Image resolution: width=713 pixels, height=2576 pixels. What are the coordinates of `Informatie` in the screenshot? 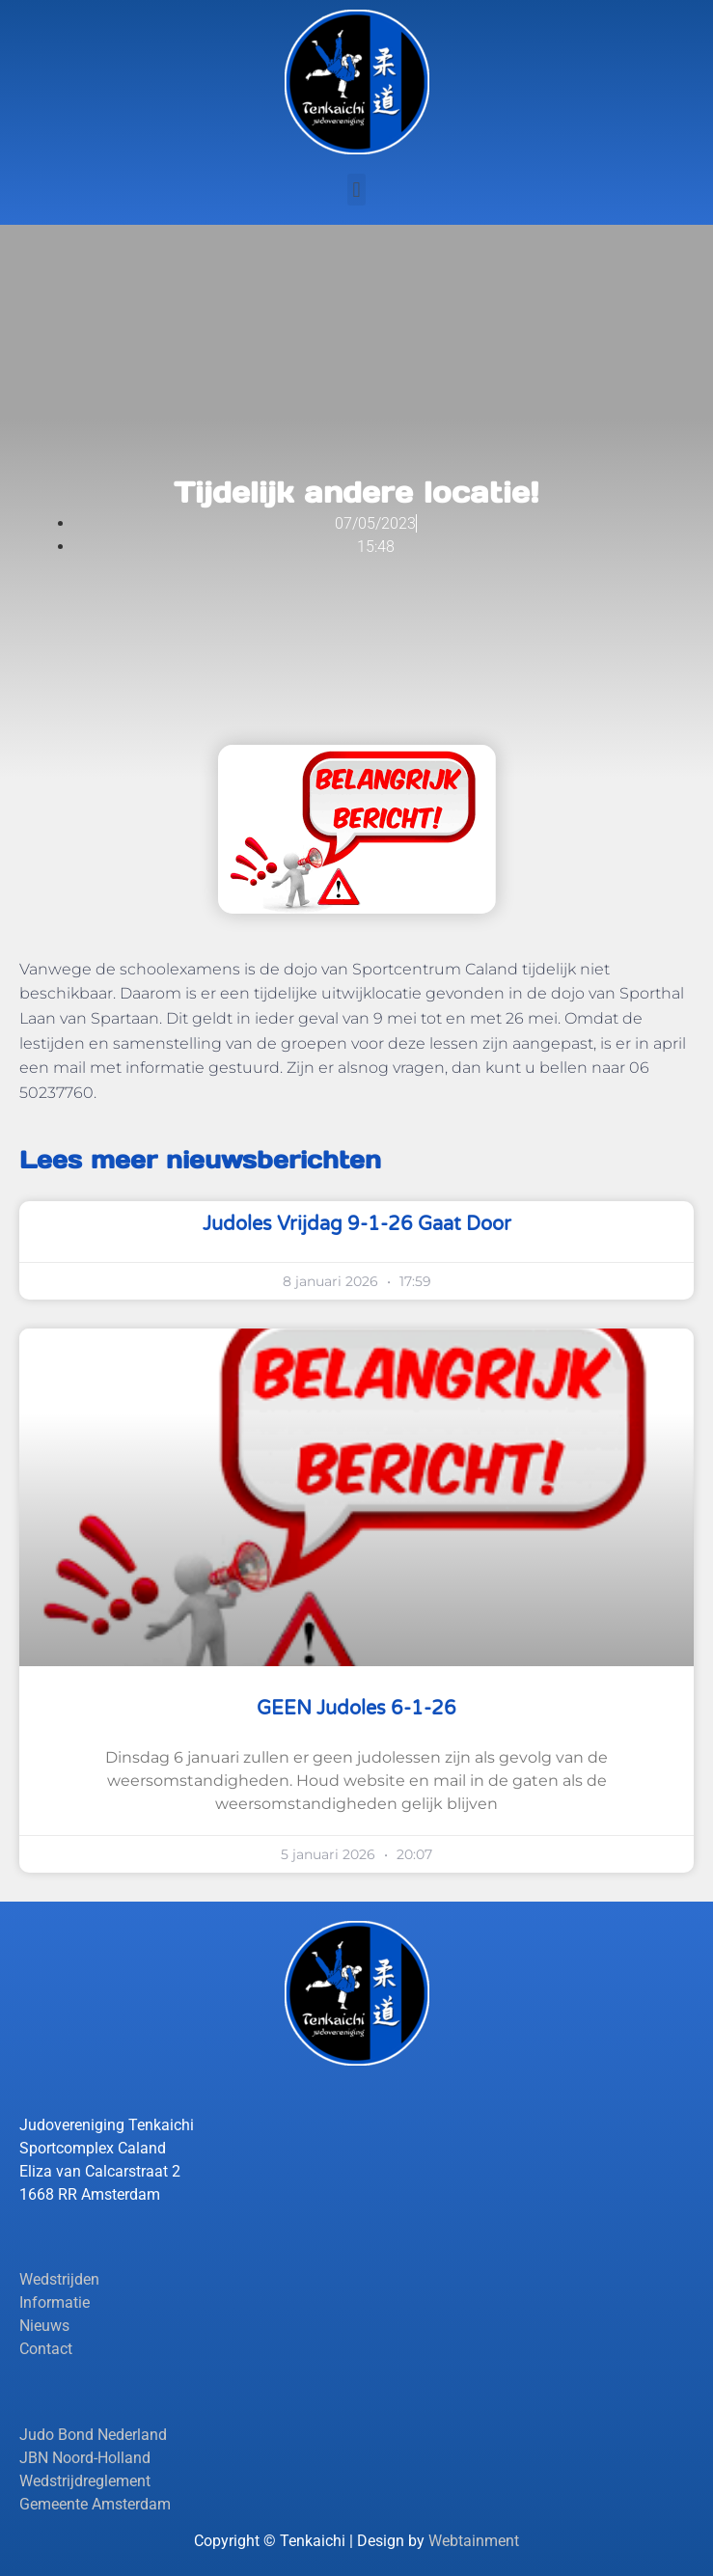 It's located at (54, 2302).